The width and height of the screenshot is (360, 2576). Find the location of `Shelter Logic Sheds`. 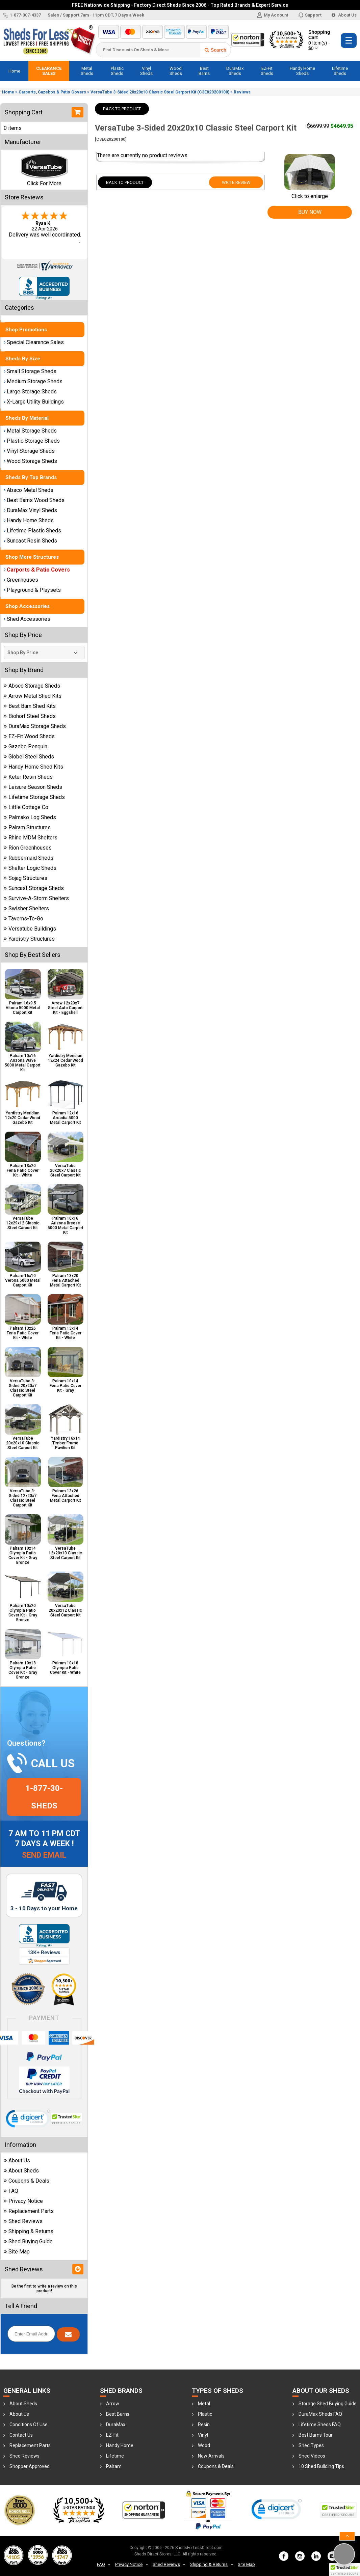

Shelter Logic Sheds is located at coordinates (30, 868).